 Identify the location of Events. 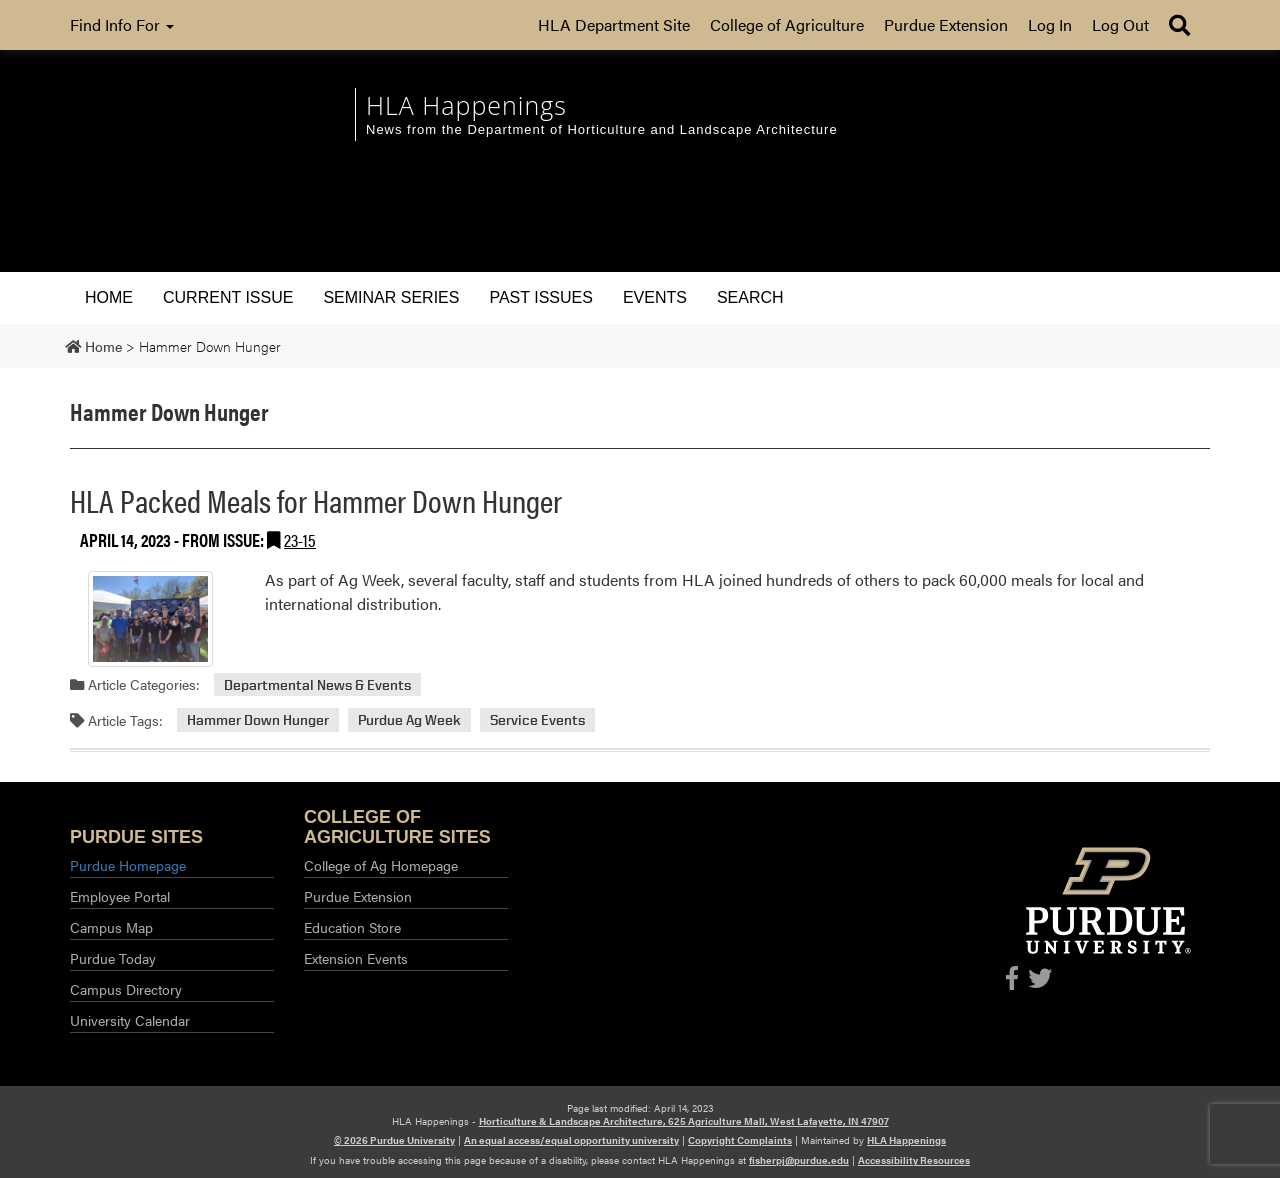
(655, 297).